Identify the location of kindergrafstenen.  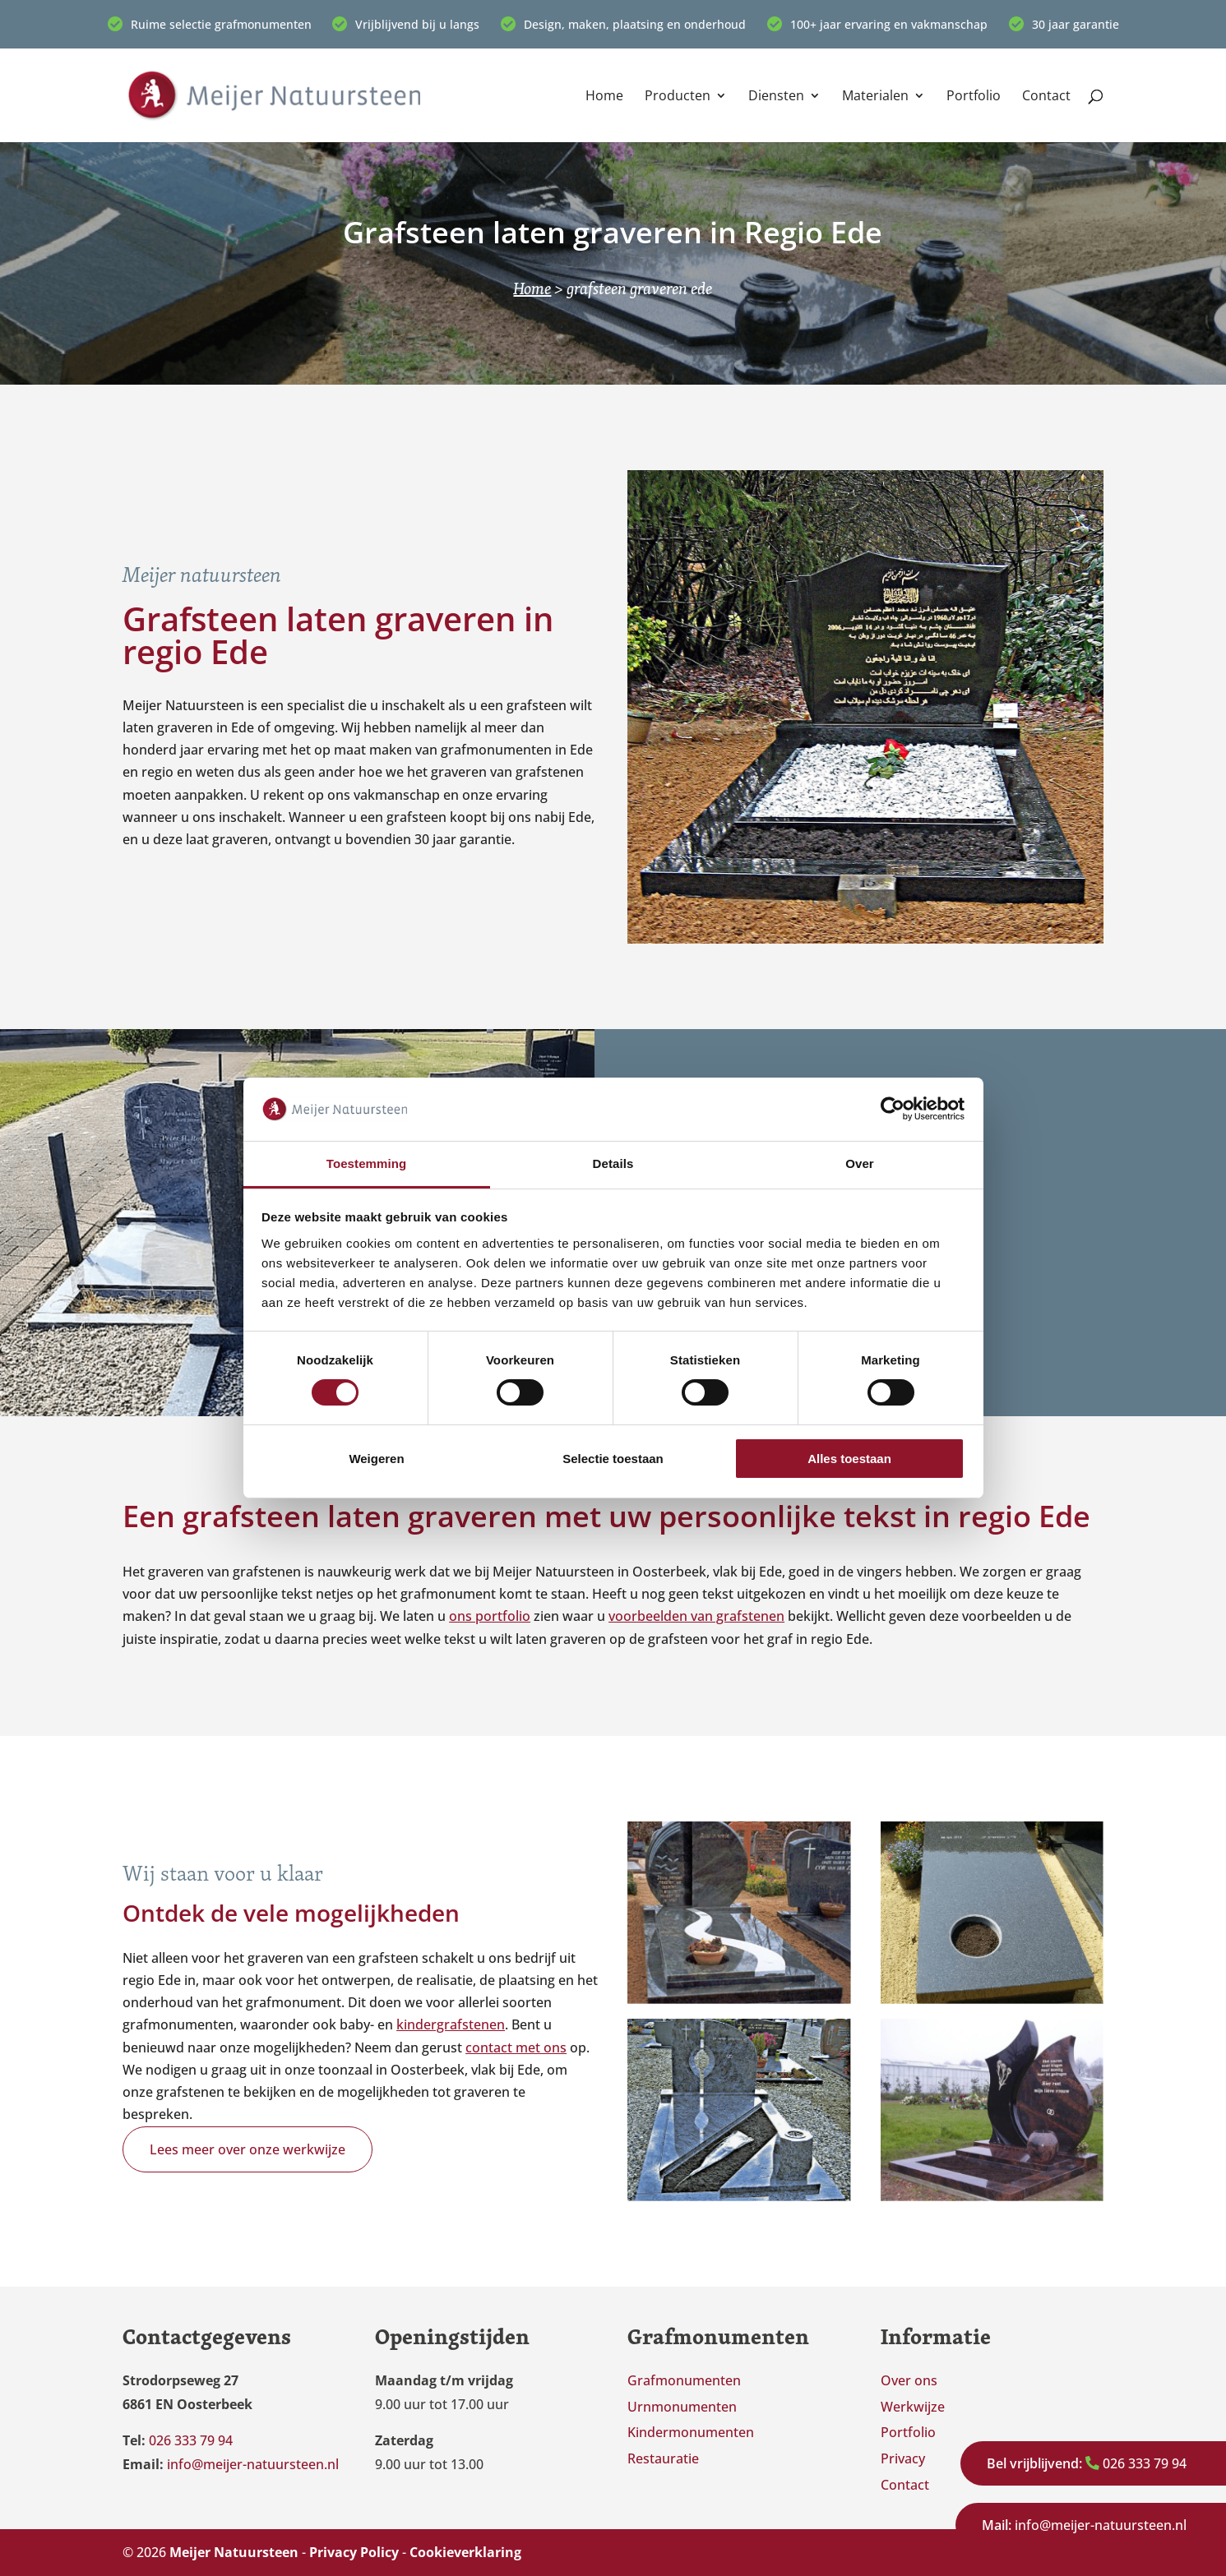
(450, 2024).